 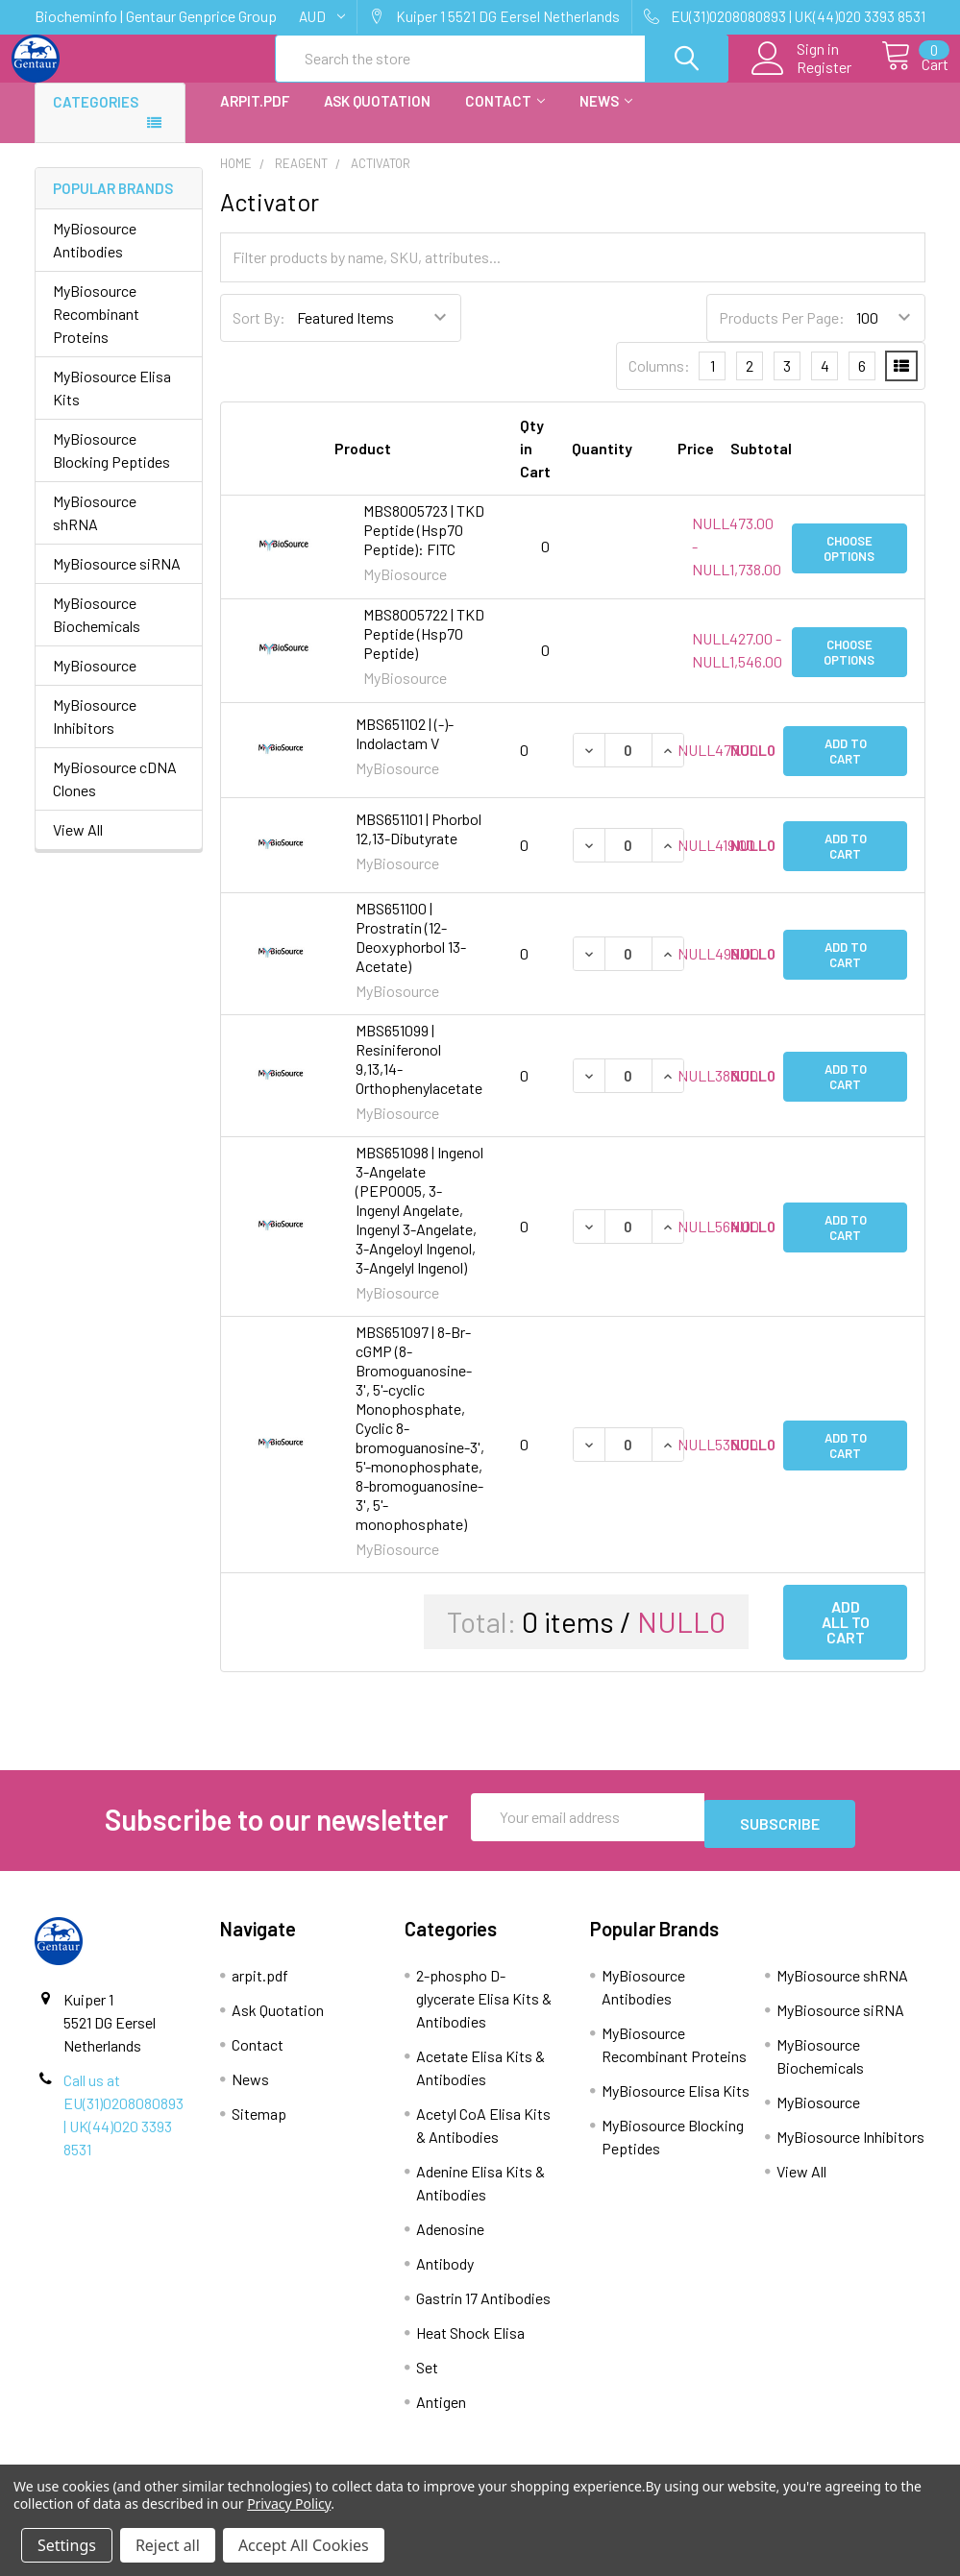 What do you see at coordinates (94, 257) in the screenshot?
I see `MyBiosource Antibodies` at bounding box center [94, 257].